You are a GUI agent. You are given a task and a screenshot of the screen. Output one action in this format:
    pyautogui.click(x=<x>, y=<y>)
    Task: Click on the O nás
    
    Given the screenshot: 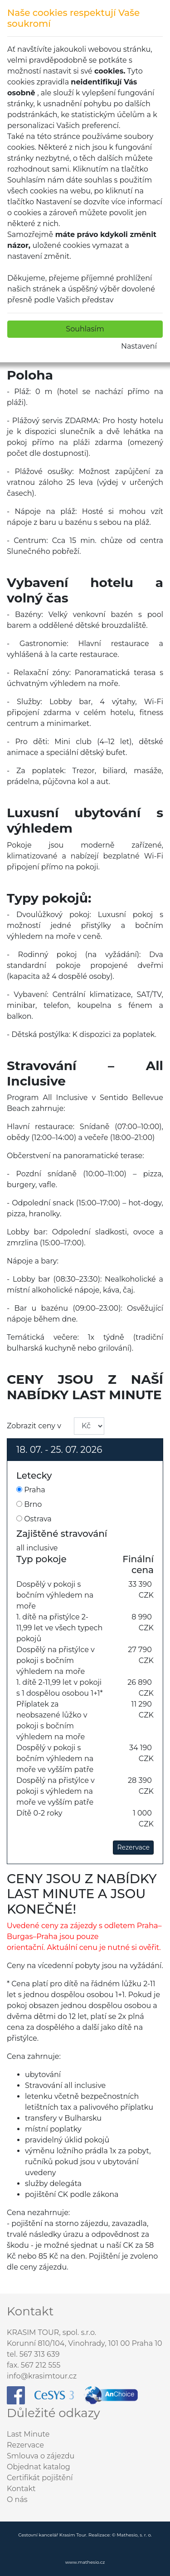 What is the action you would take?
    pyautogui.click(x=17, y=2499)
    